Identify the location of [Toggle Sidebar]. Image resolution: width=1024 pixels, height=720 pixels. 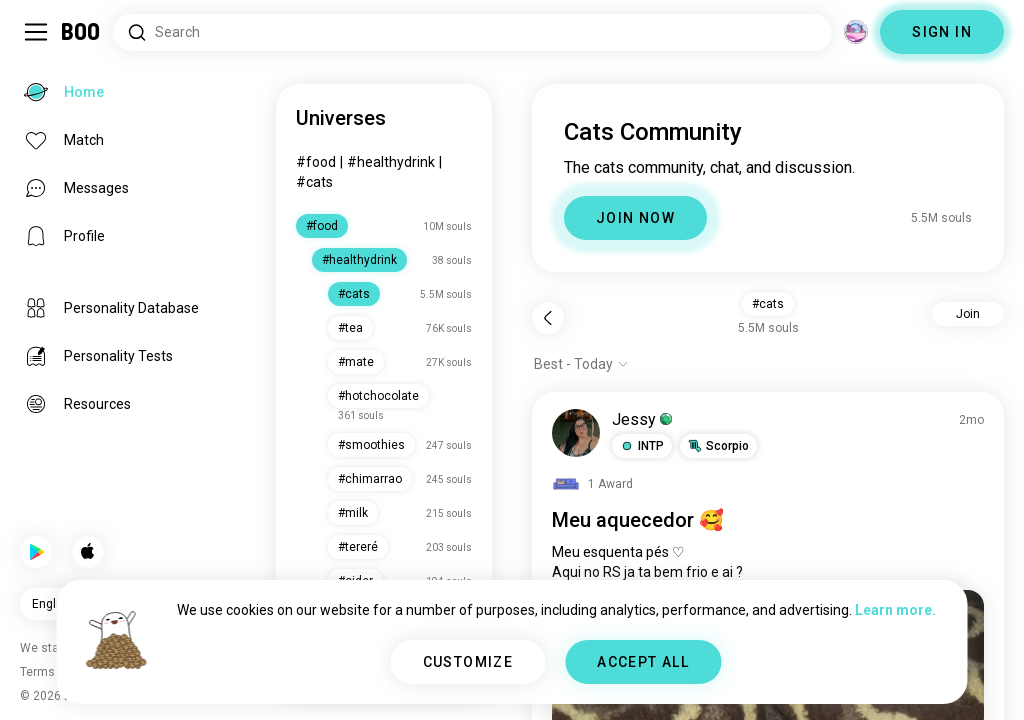
(36, 32).